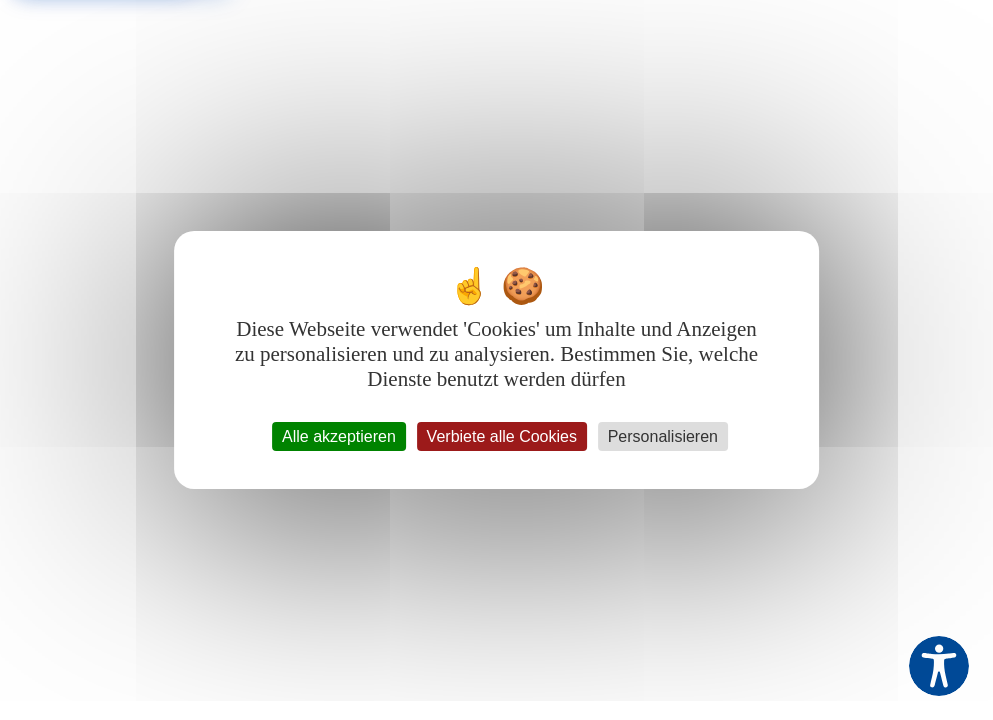  Describe the element at coordinates (339, 436) in the screenshot. I see `Alle akzeptieren` at that location.